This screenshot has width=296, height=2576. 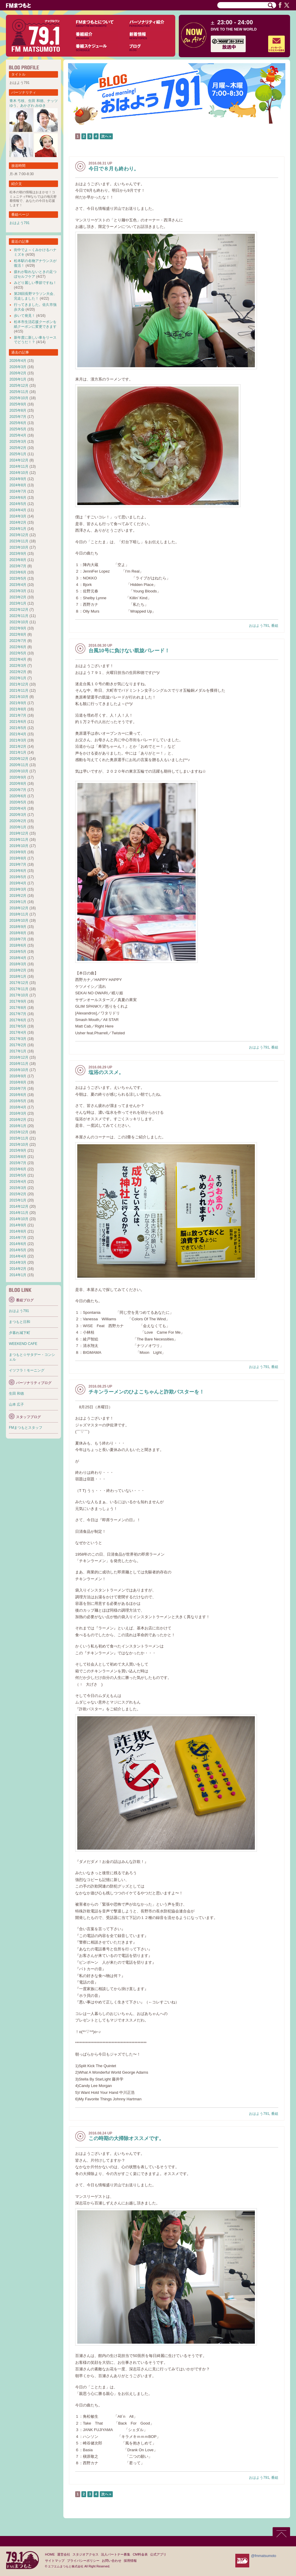 I want to click on 2025年8月, so click(x=17, y=410).